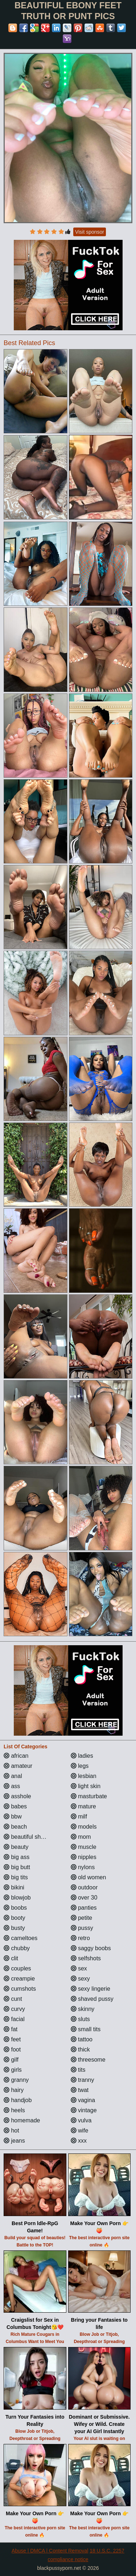 The width and height of the screenshot is (136, 2576). Describe the element at coordinates (17, 1968) in the screenshot. I see `couples` at that location.